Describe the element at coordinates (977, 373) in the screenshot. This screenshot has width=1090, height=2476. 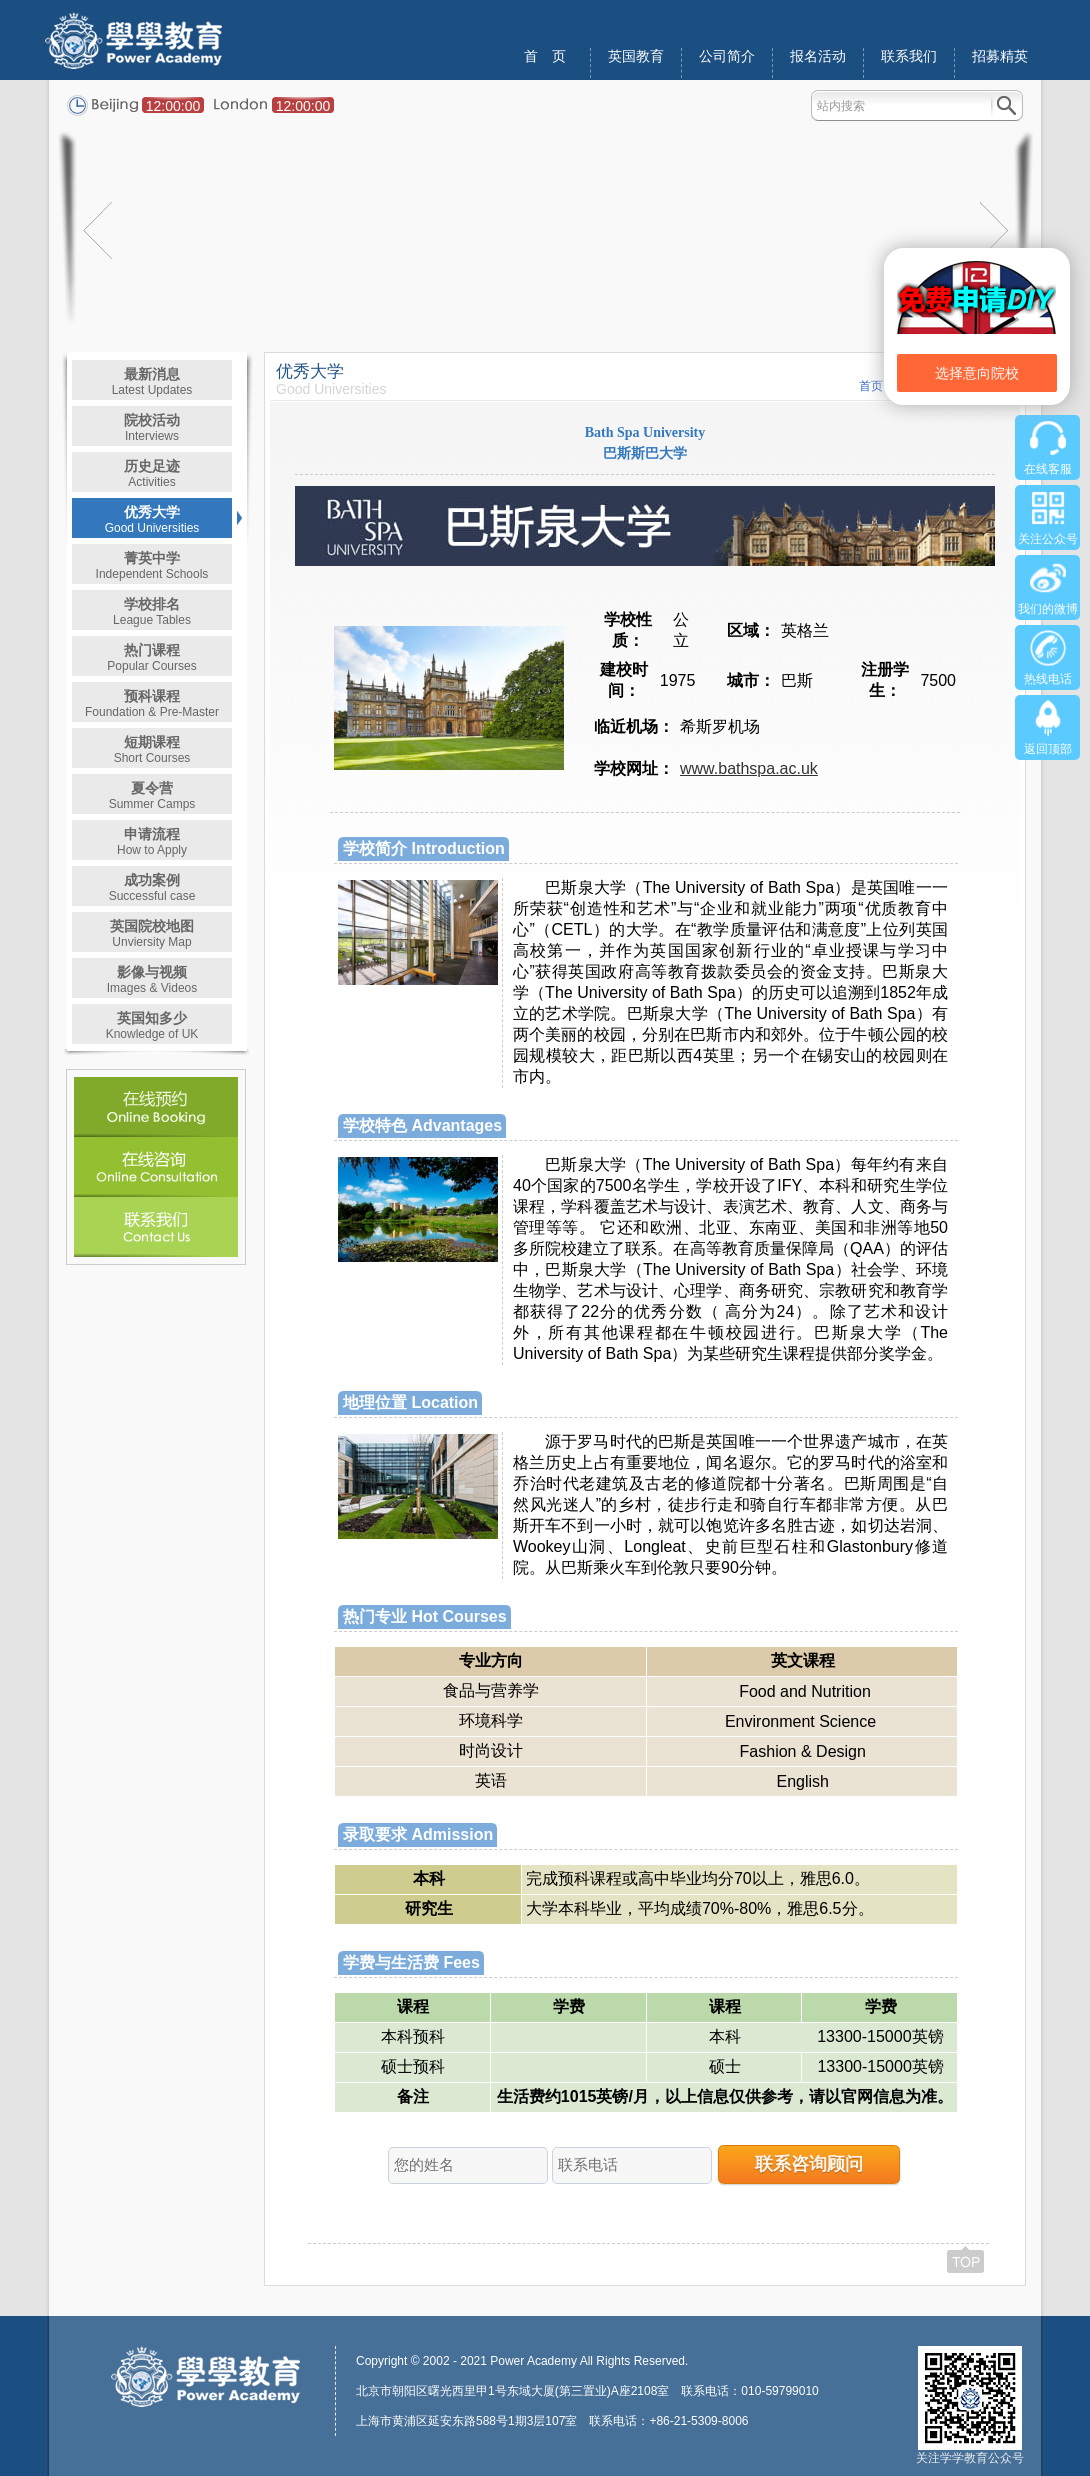
I see `选择意向院校` at that location.